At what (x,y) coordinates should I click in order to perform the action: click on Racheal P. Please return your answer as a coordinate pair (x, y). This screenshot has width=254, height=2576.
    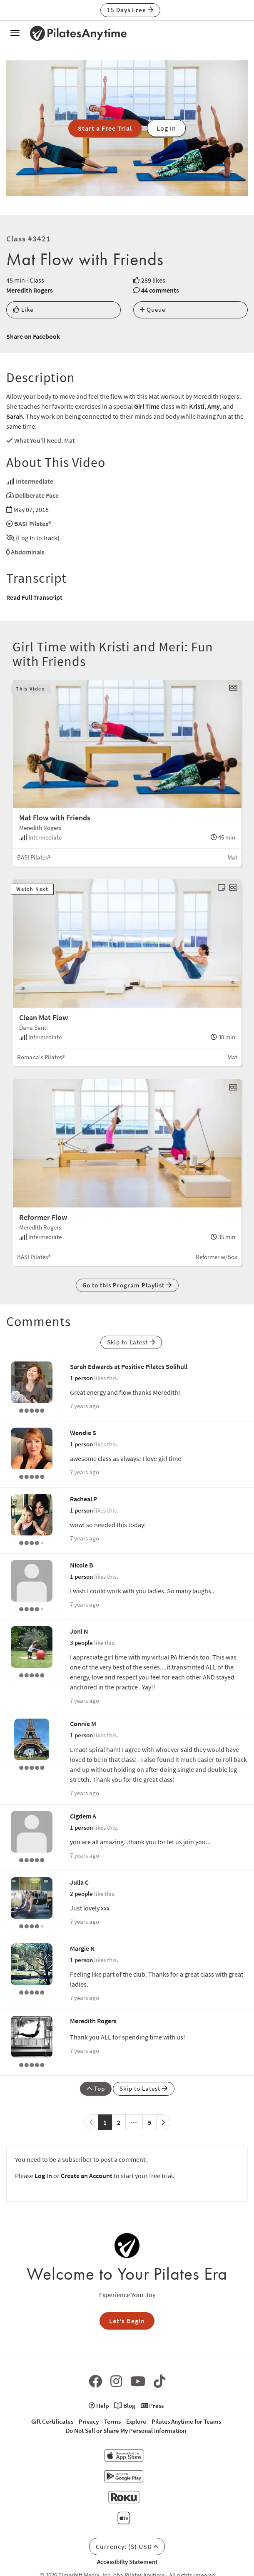
    Looking at the image, I should click on (83, 1499).